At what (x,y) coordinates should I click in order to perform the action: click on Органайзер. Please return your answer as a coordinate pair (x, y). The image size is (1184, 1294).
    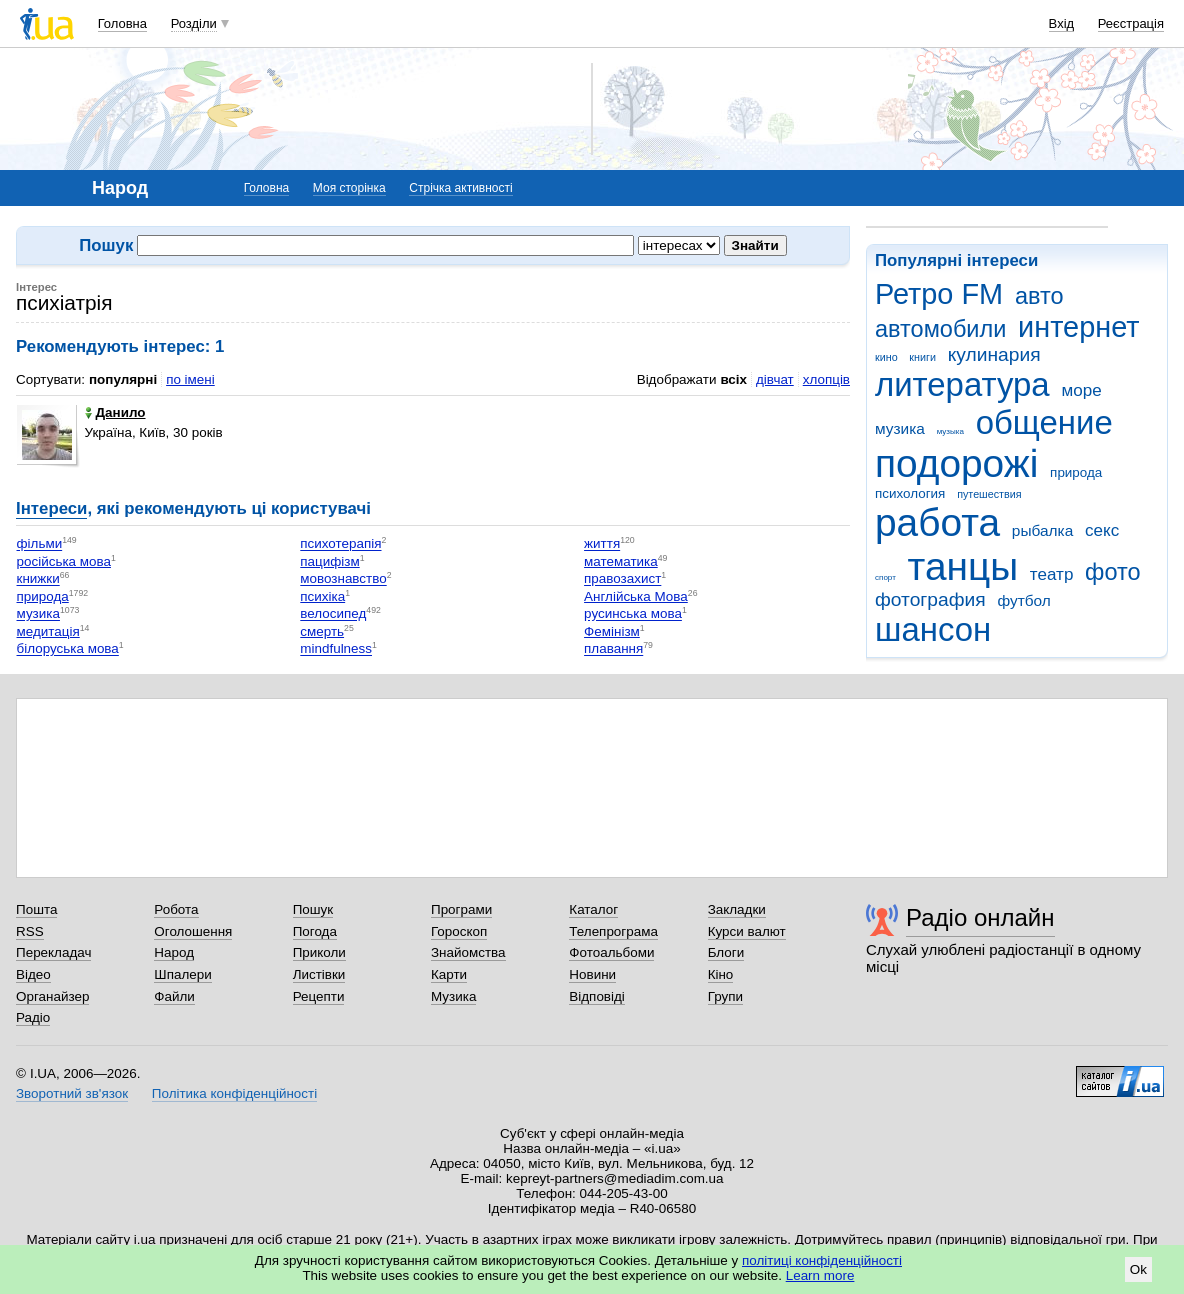
    Looking at the image, I should click on (52, 996).